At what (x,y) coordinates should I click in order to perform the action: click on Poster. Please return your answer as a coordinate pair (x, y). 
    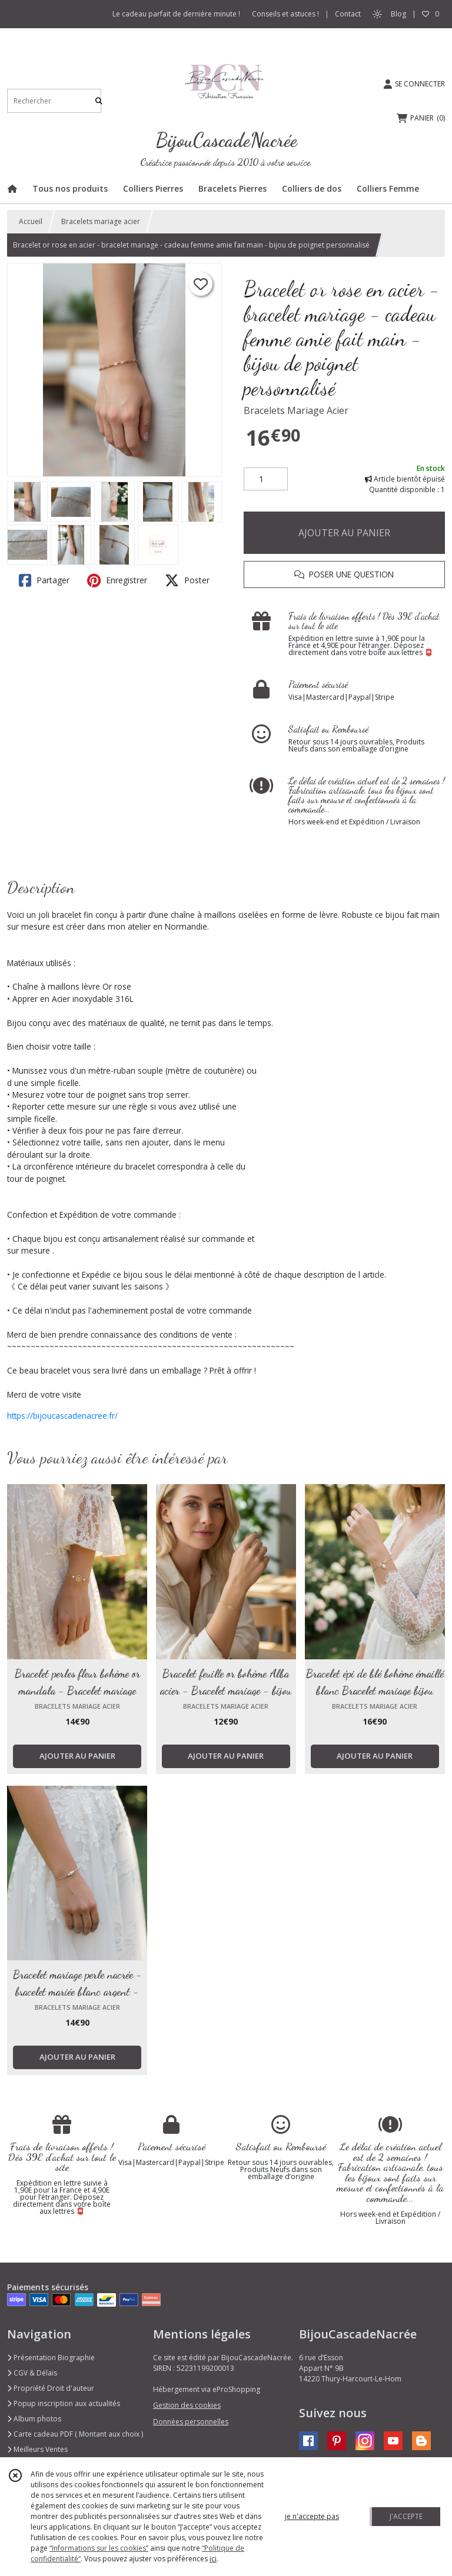
    Looking at the image, I should click on (187, 580).